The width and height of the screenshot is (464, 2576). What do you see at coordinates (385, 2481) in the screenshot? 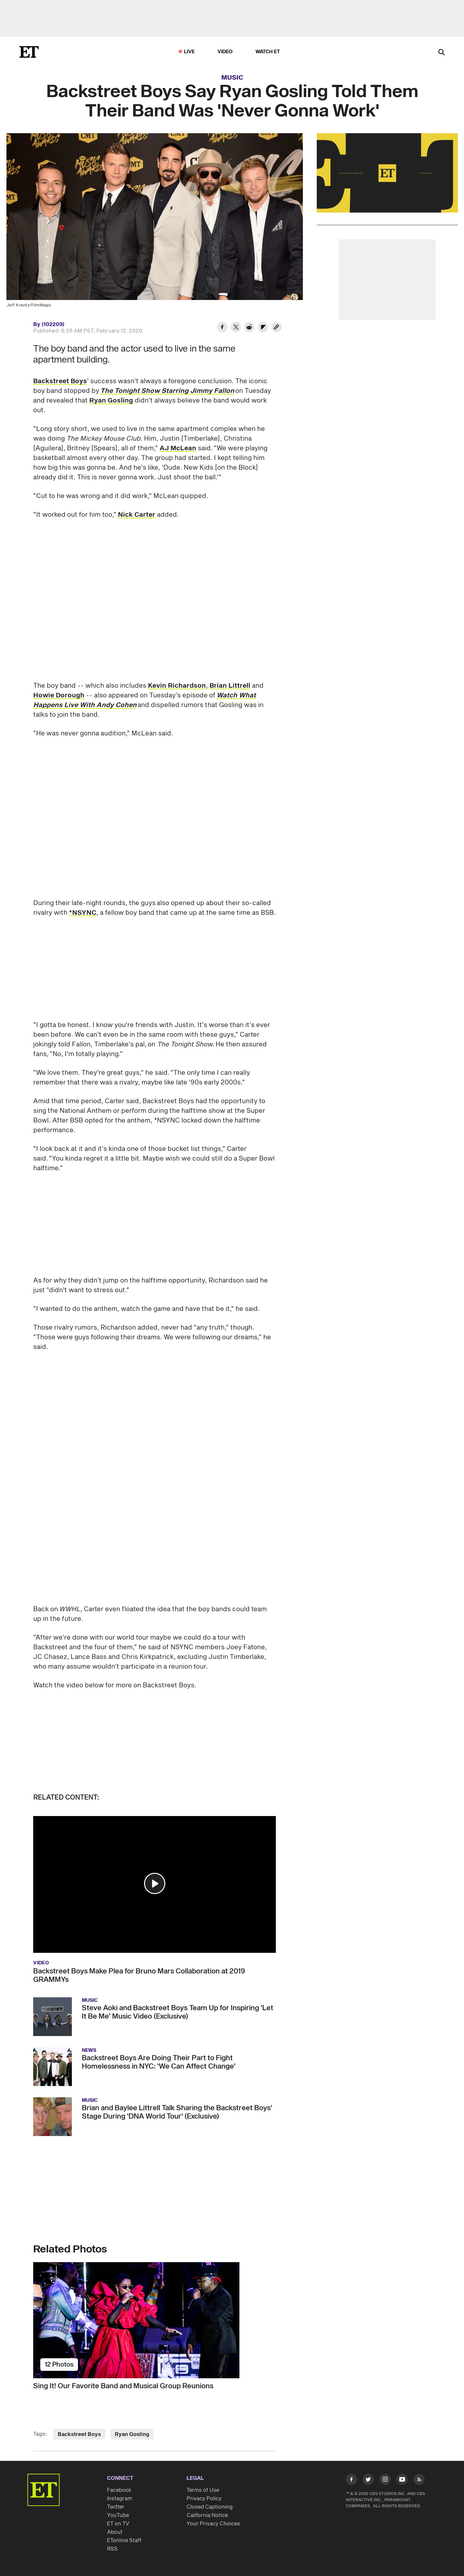
I see `[Visit Instagram]` at bounding box center [385, 2481].